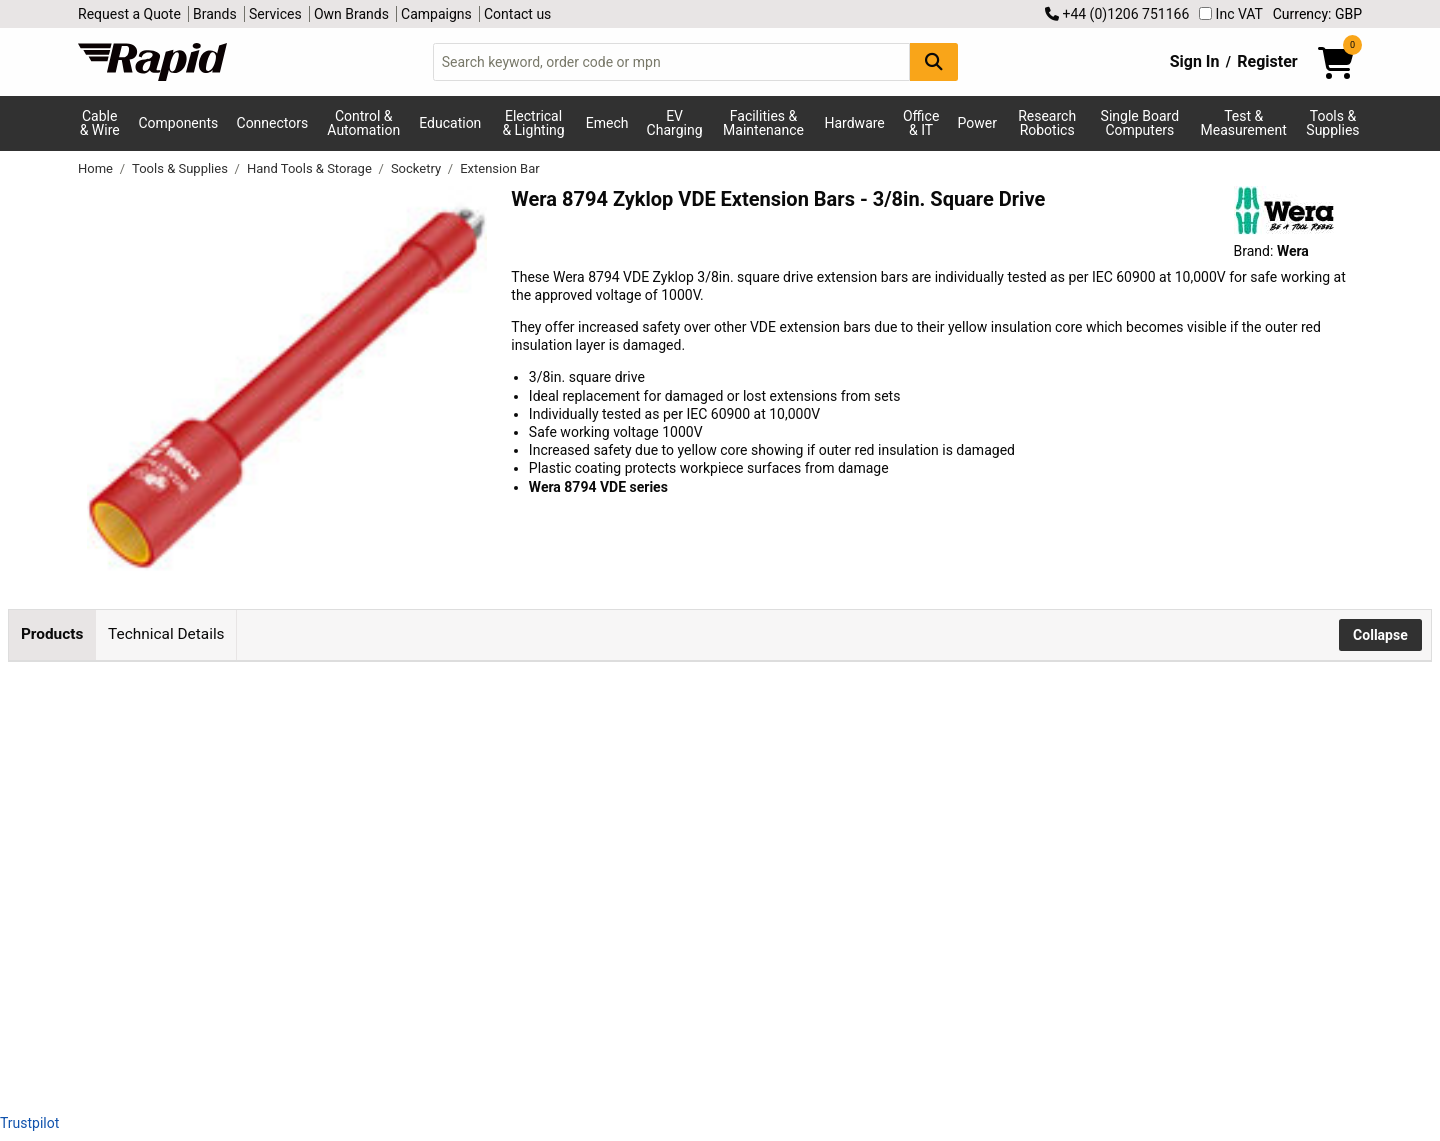  Describe the element at coordinates (97, 168) in the screenshot. I see `Home [Rapid Electronics Homepage]` at that location.